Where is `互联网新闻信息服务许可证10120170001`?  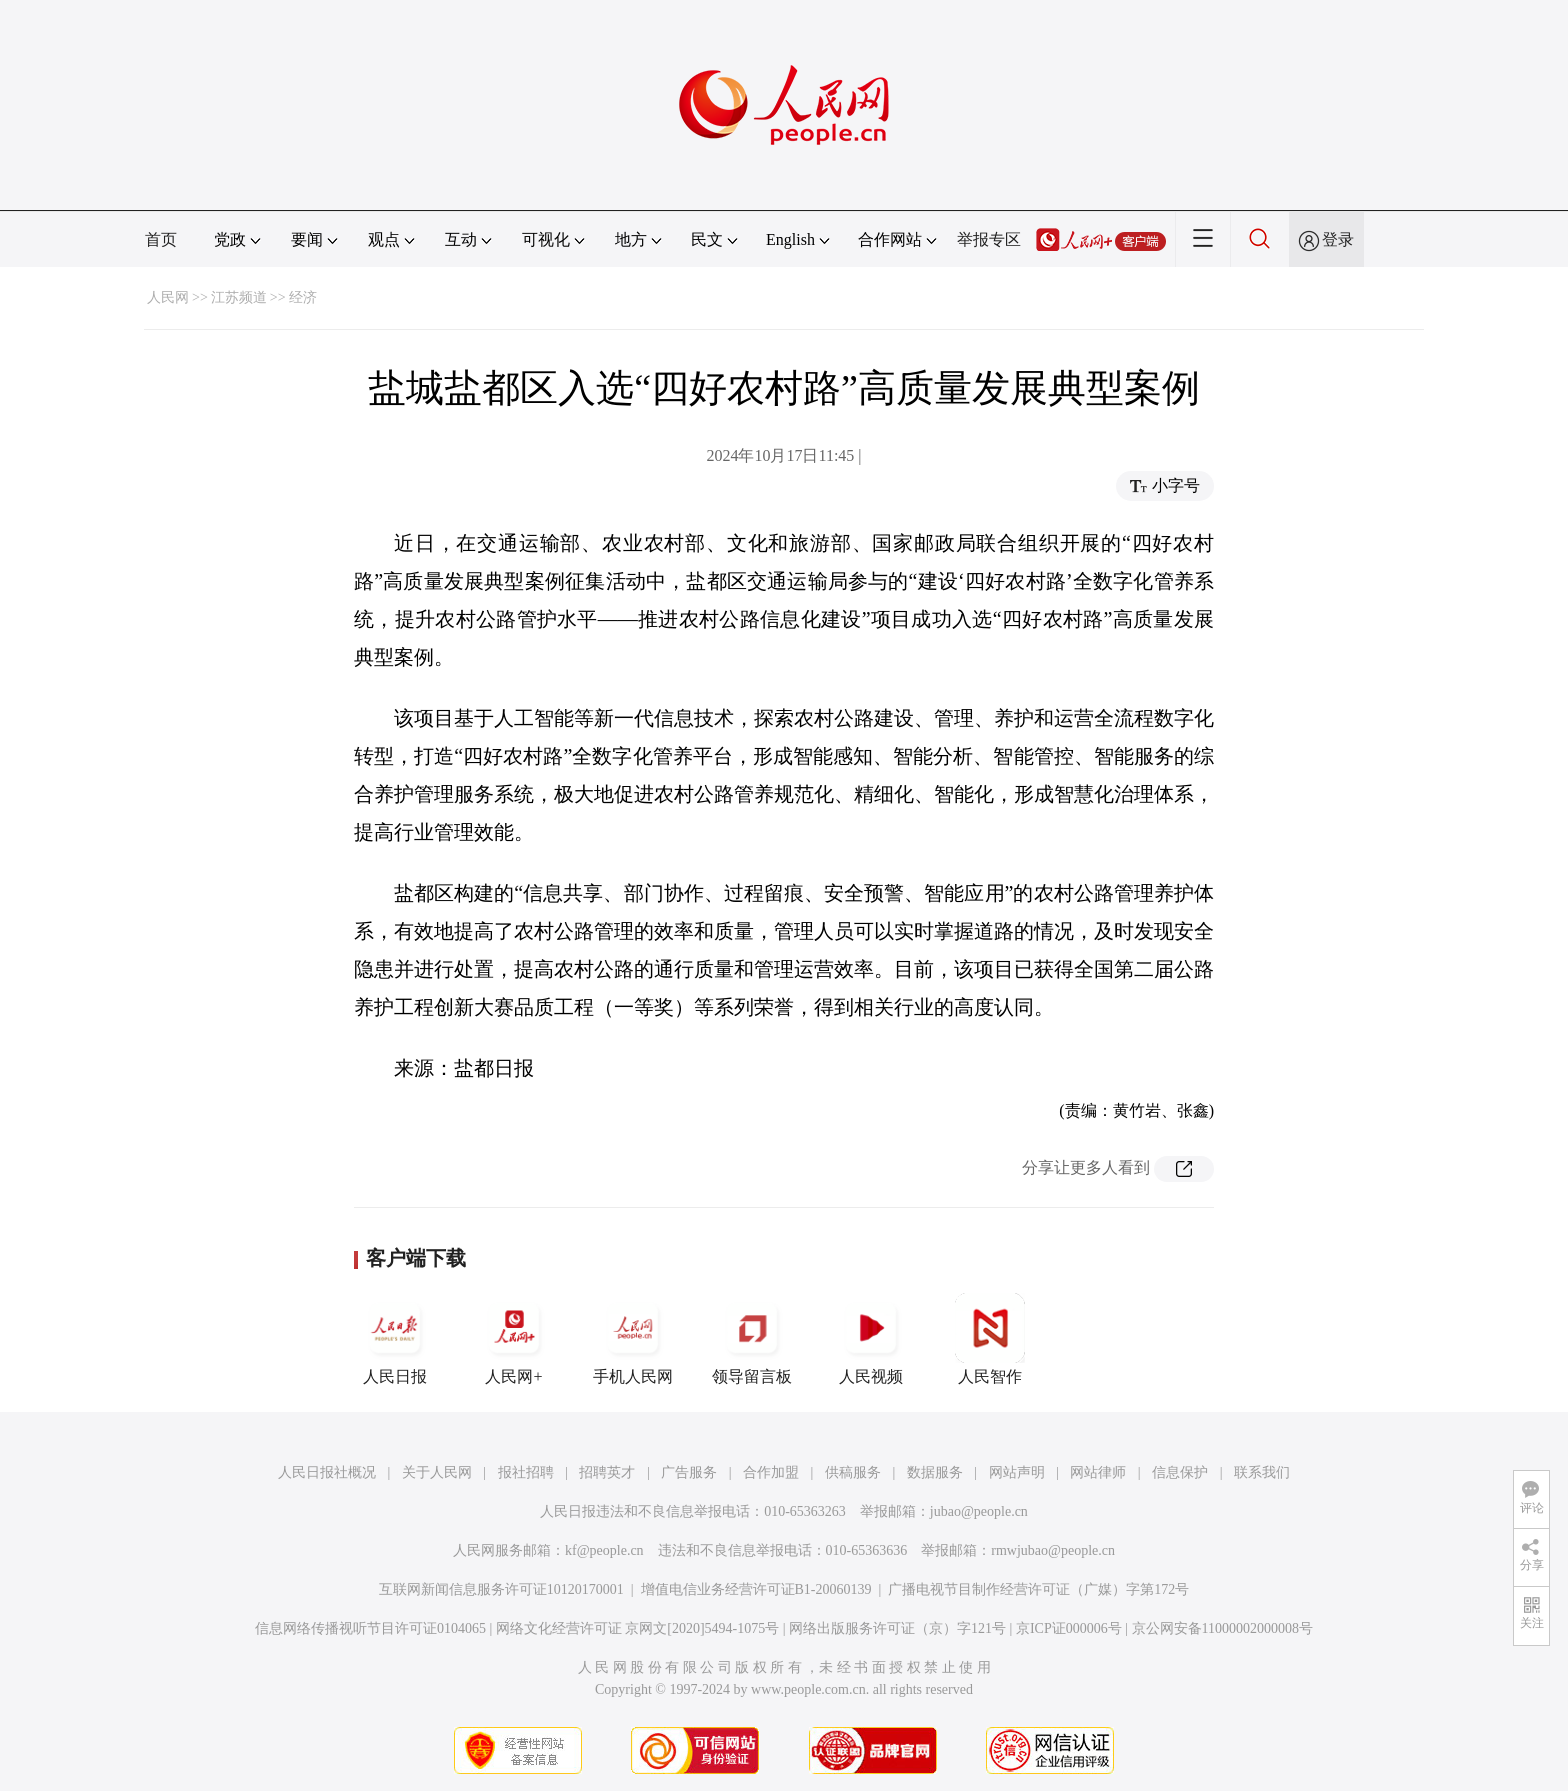
互联网新闻信息服务许可证10120170001 is located at coordinates (501, 1589).